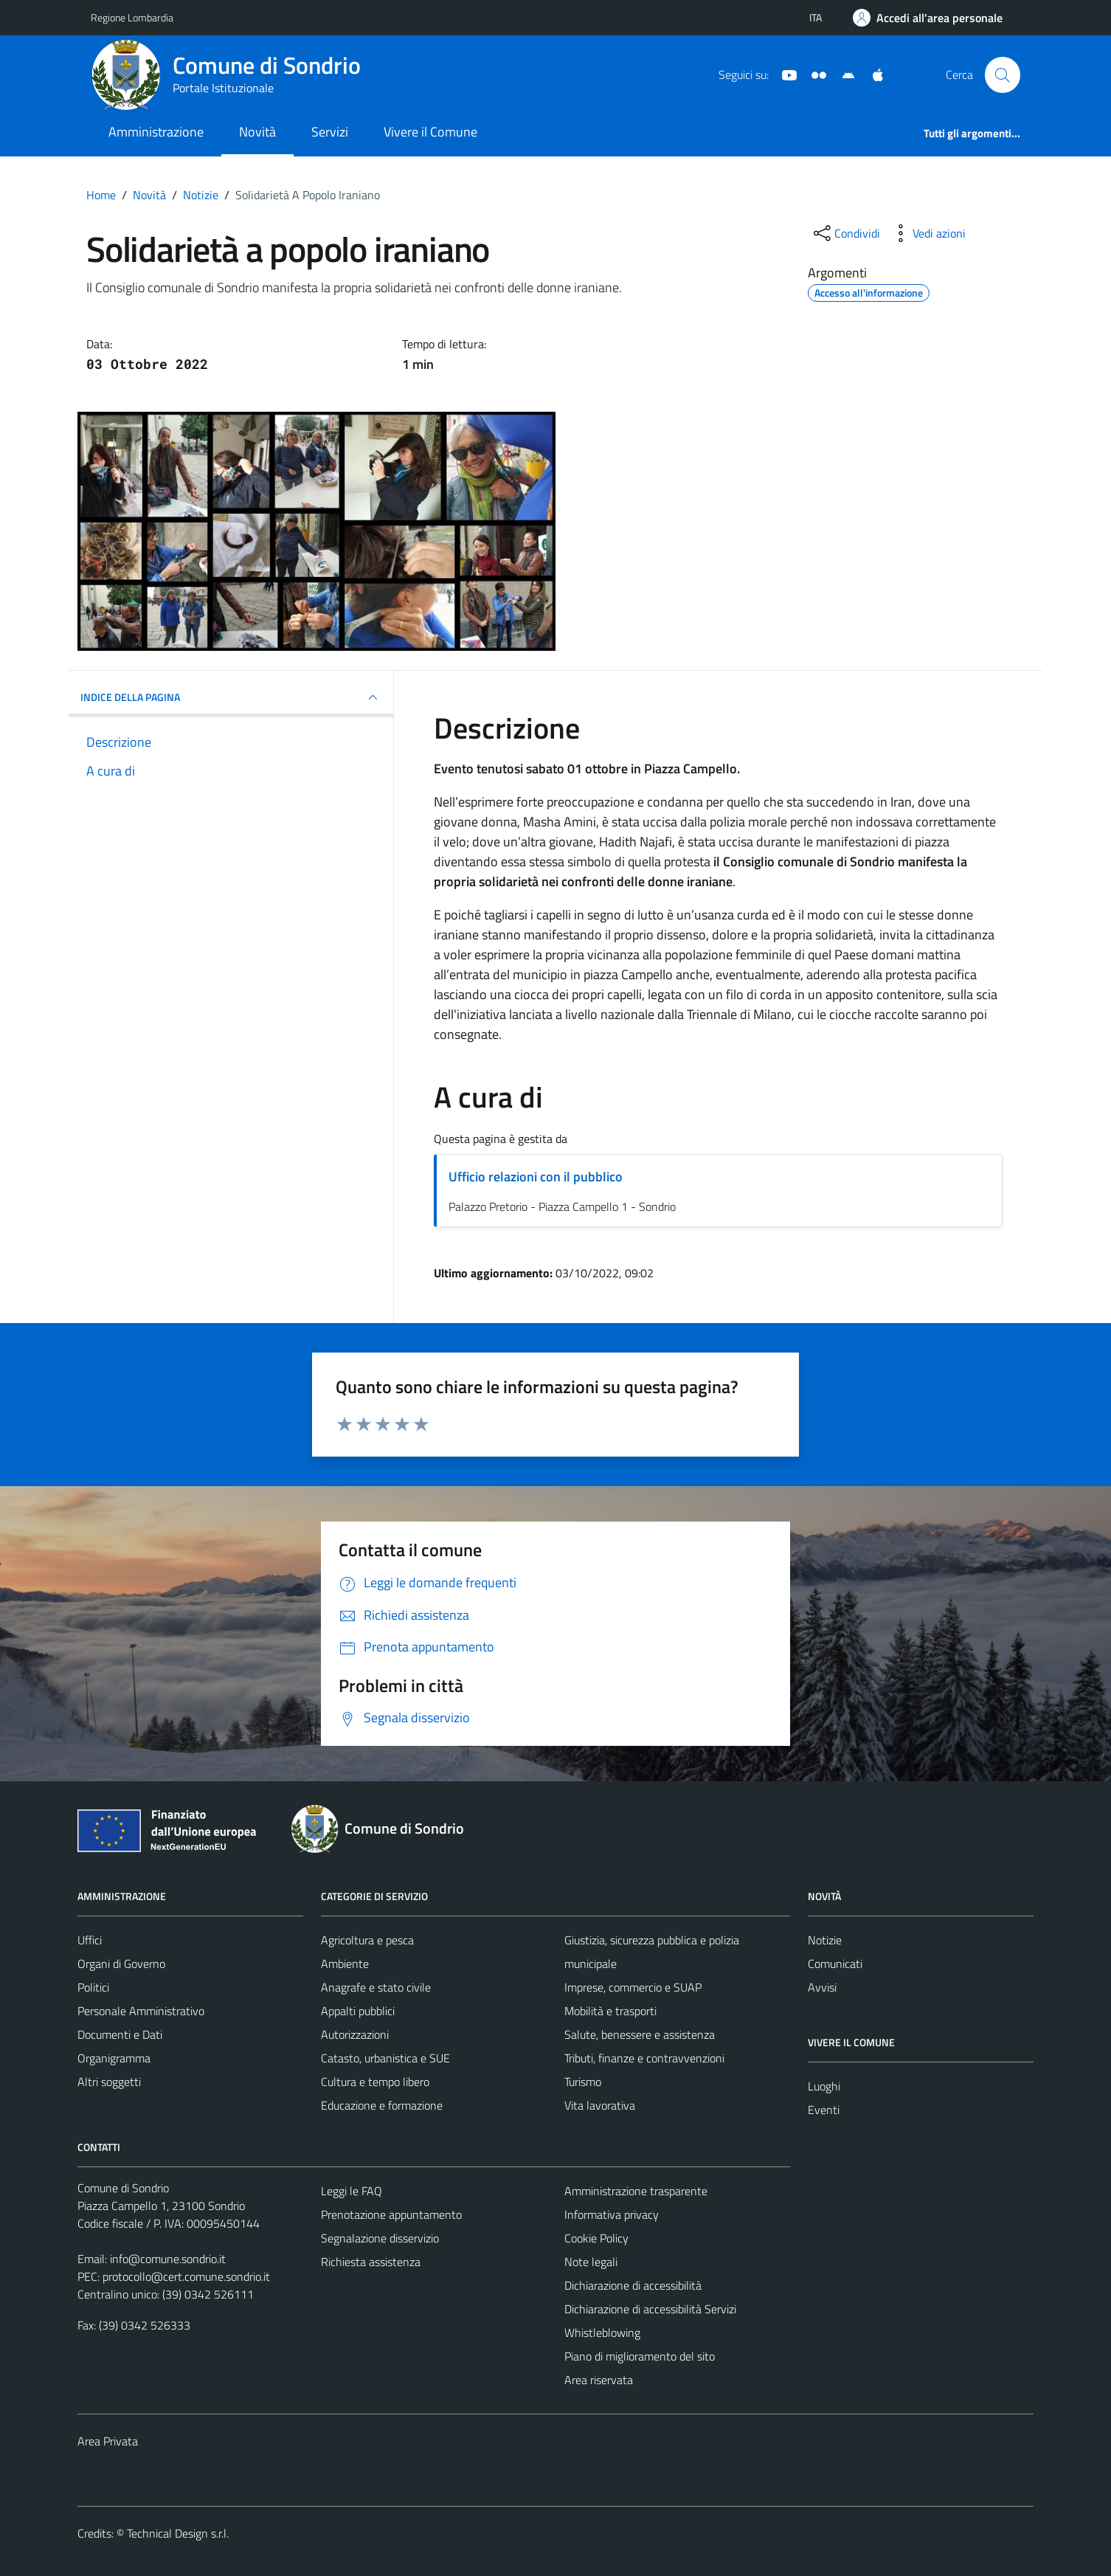 Image resolution: width=1111 pixels, height=2576 pixels. Describe the element at coordinates (113, 2058) in the screenshot. I see `Organigramma` at that location.